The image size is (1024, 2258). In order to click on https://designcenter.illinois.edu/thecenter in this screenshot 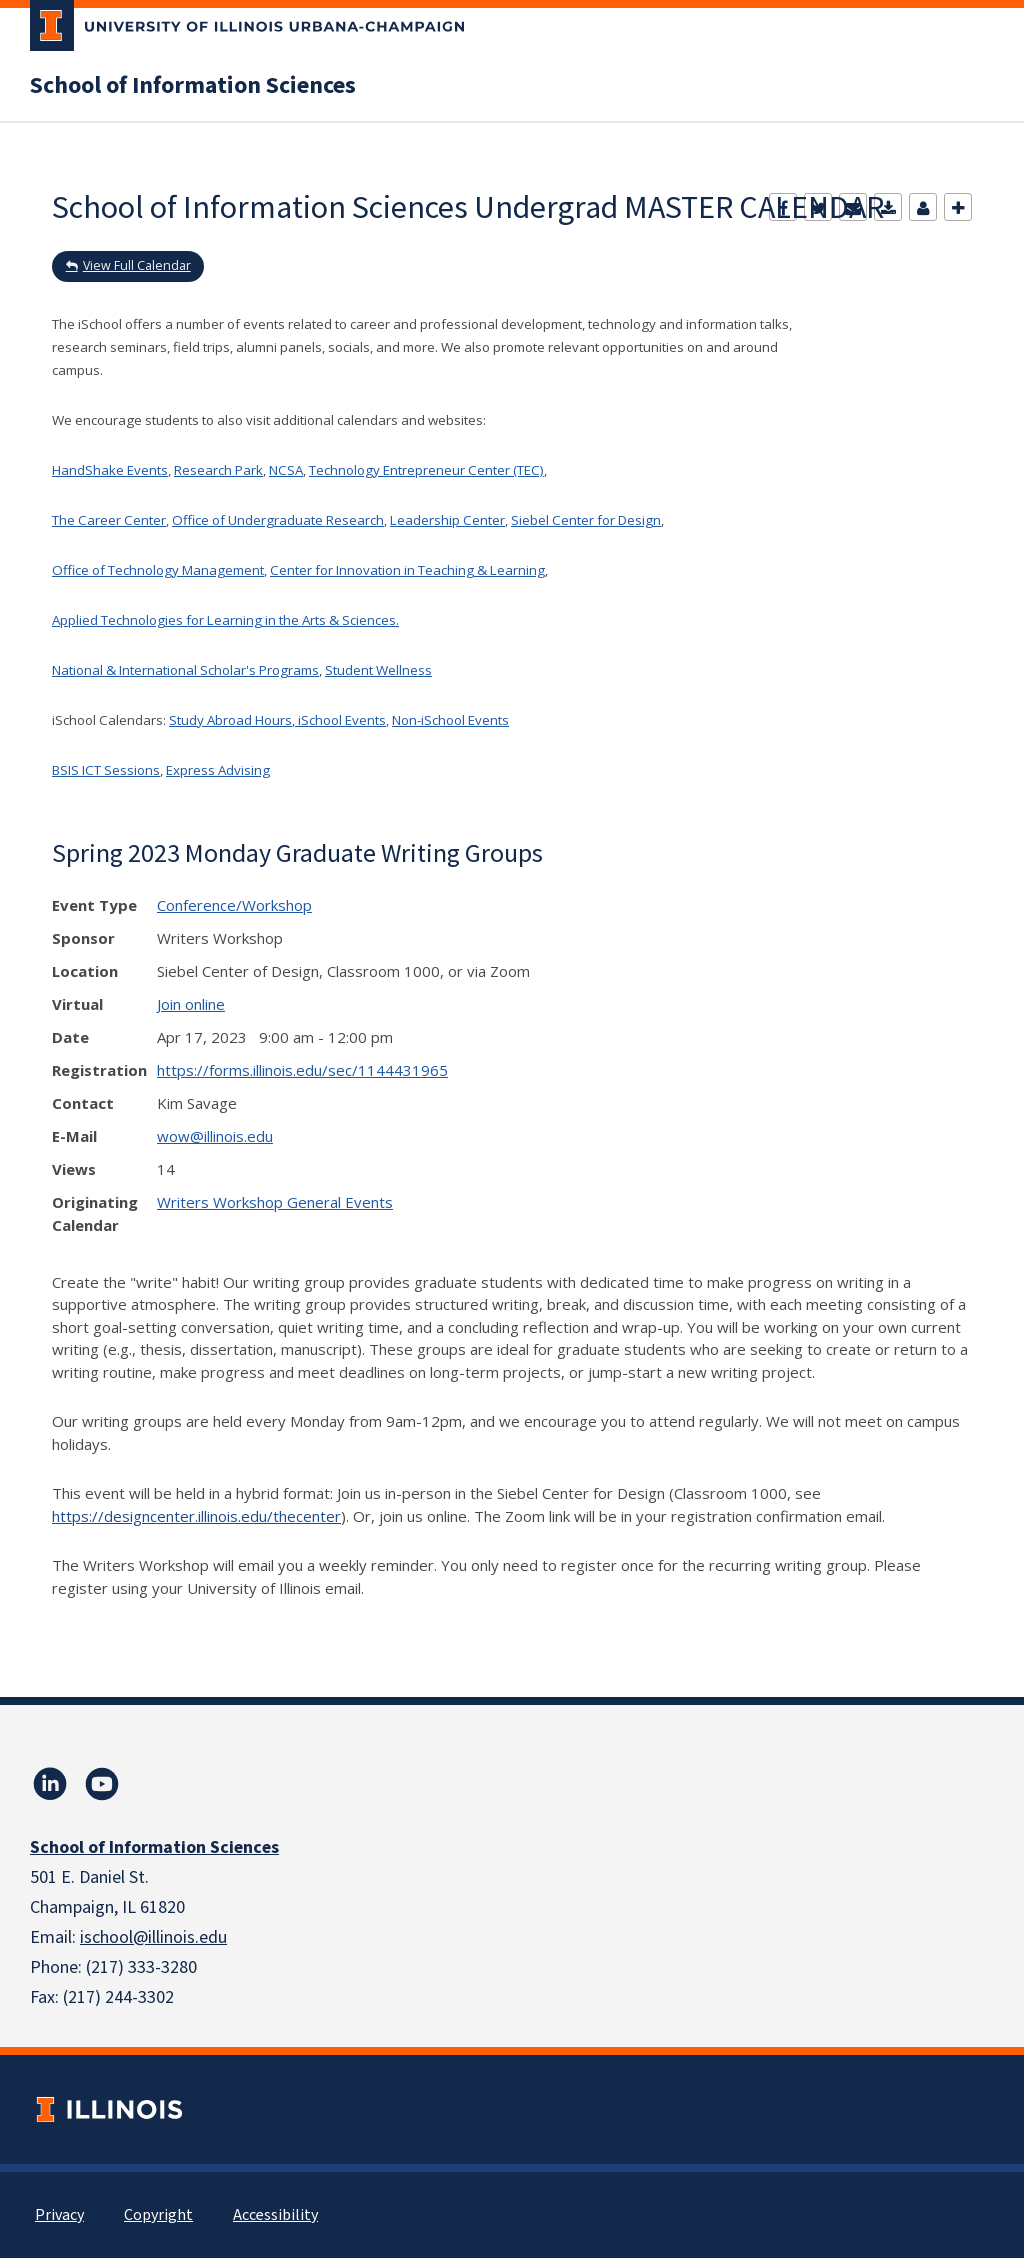, I will do `click(196, 1516)`.